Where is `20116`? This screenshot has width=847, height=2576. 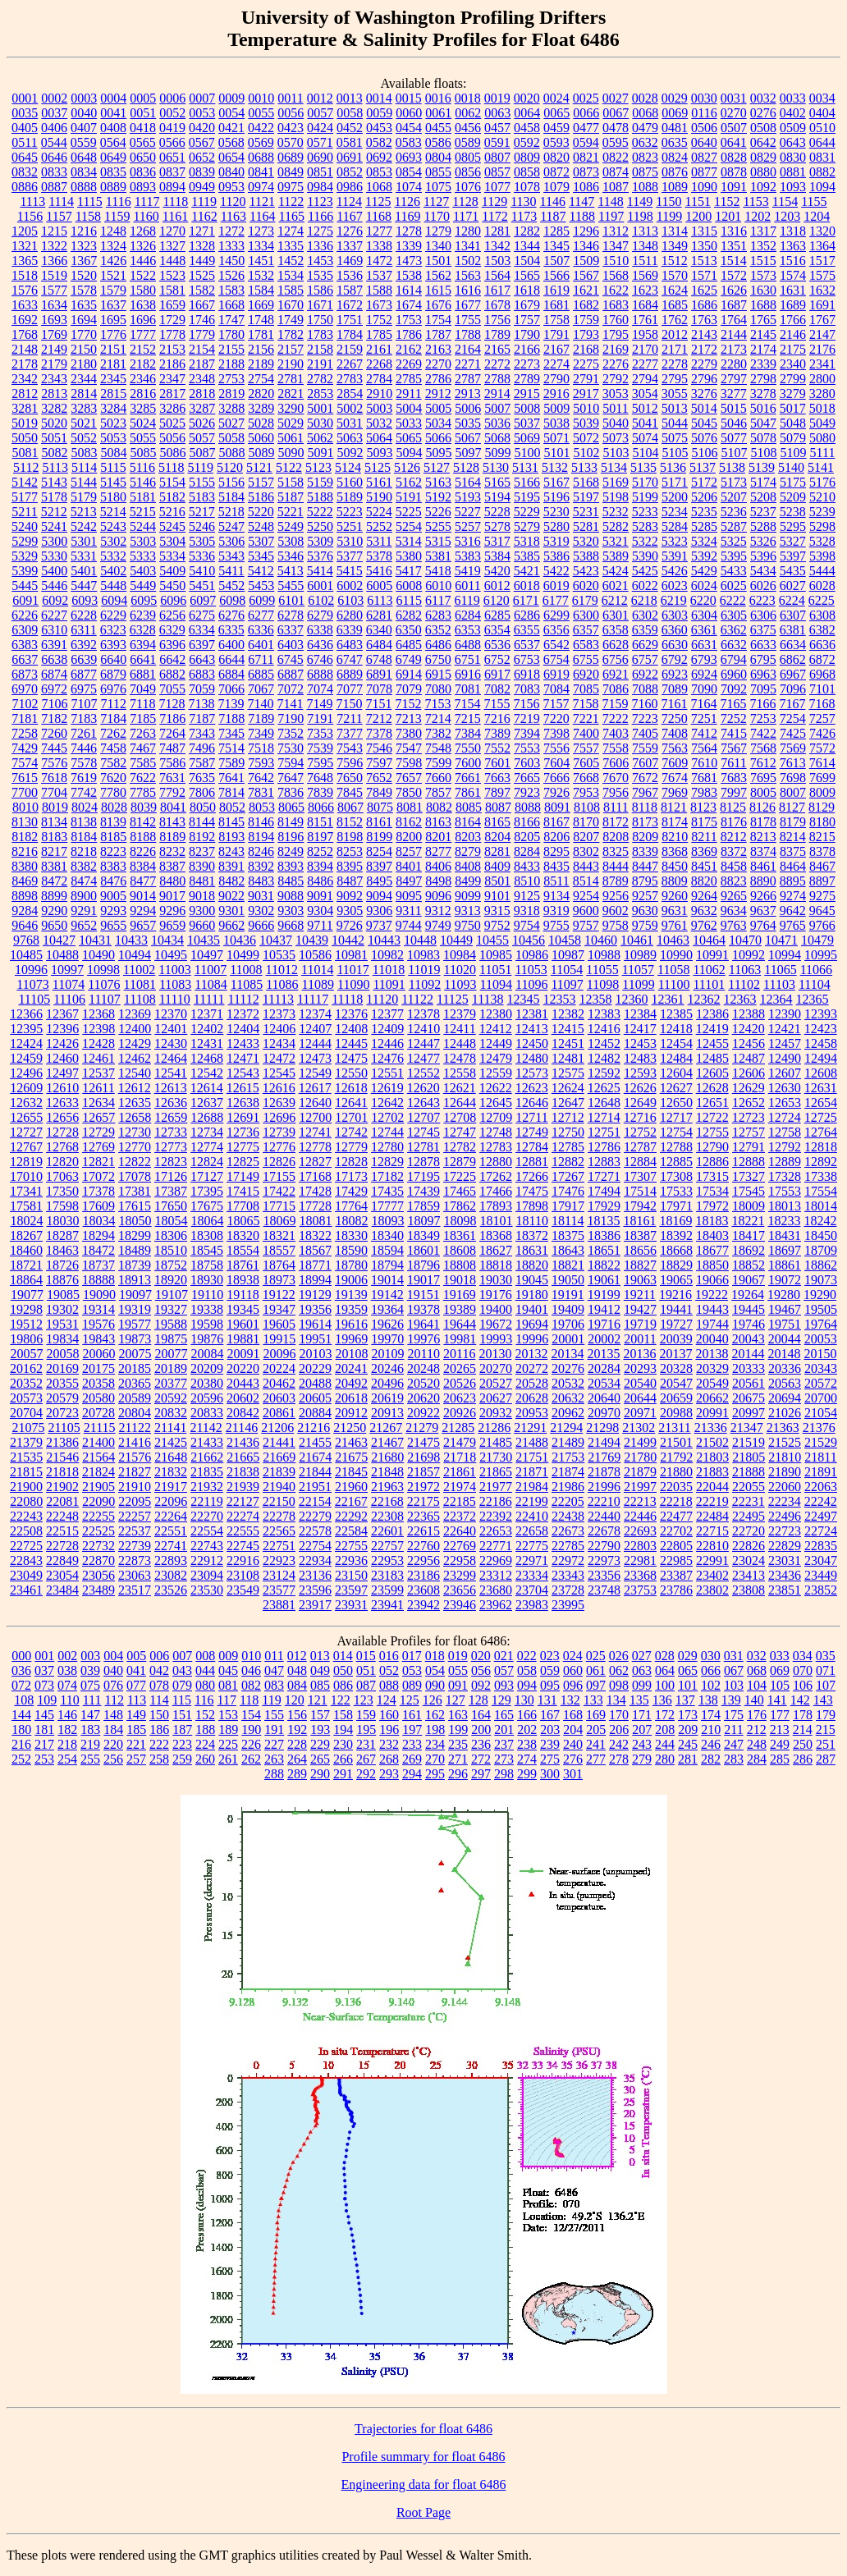 20116 is located at coordinates (459, 1354).